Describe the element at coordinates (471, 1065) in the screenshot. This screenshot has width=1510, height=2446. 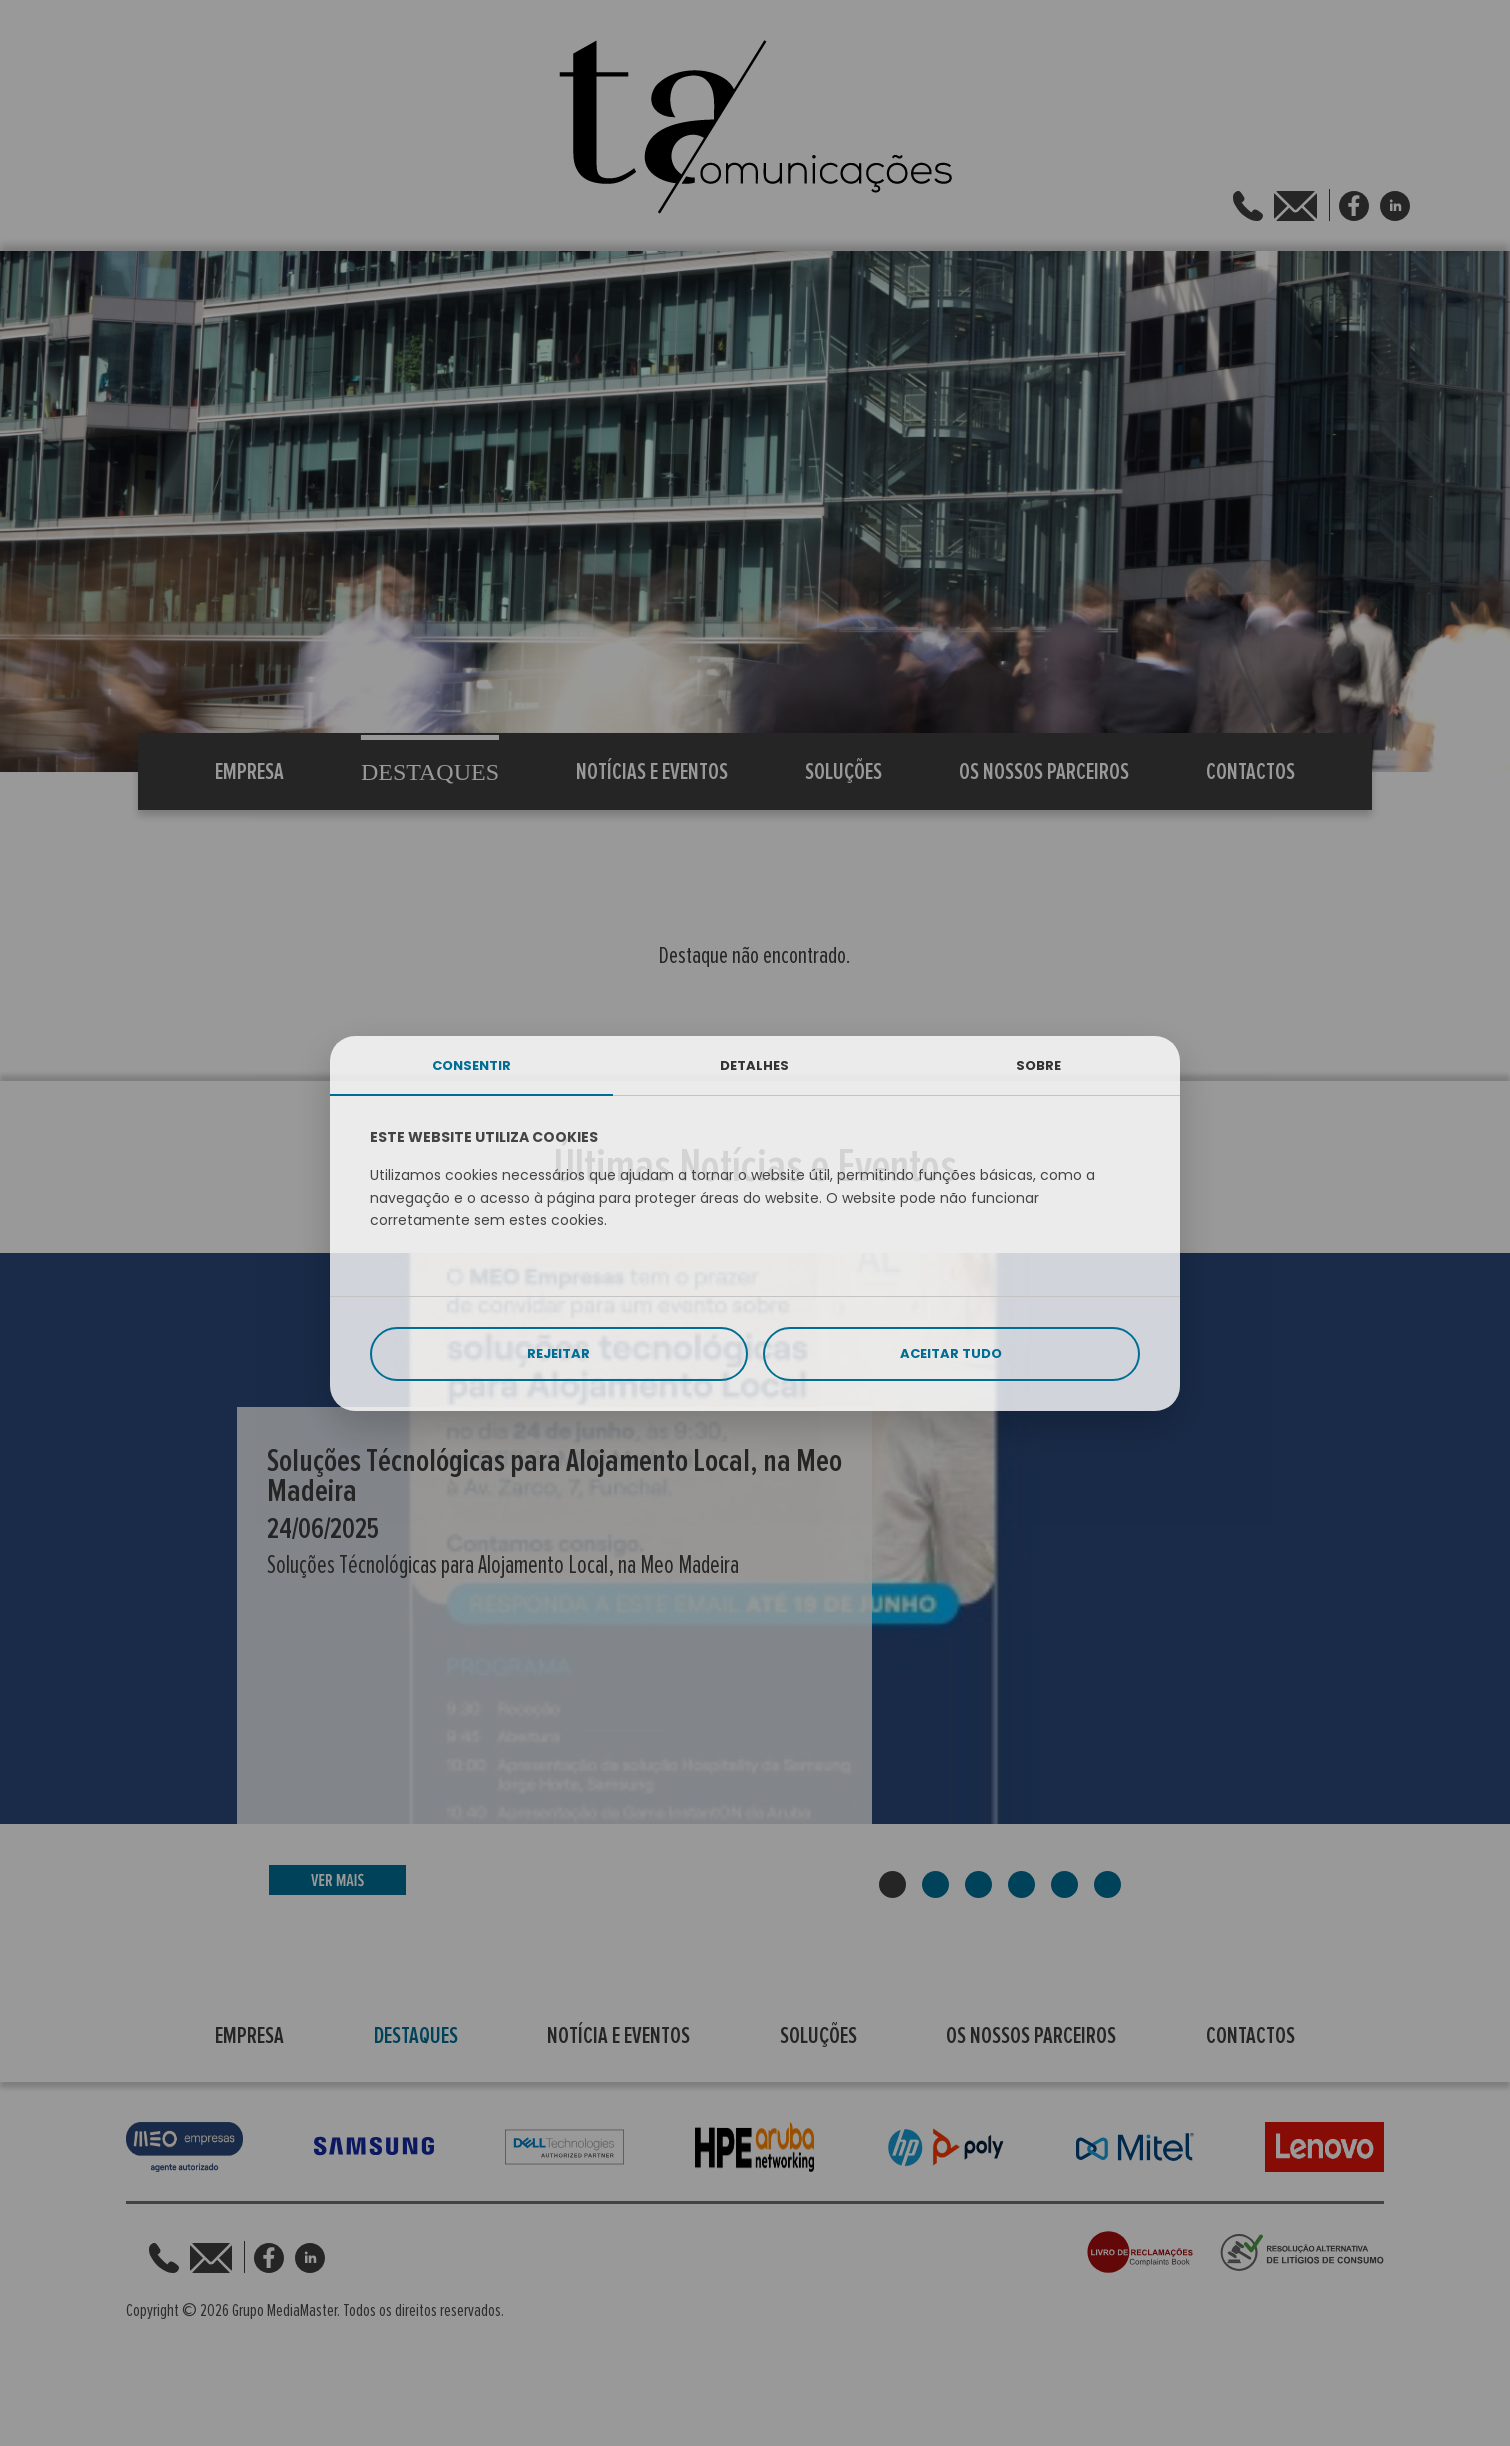
I see `CONSENTIR` at that location.